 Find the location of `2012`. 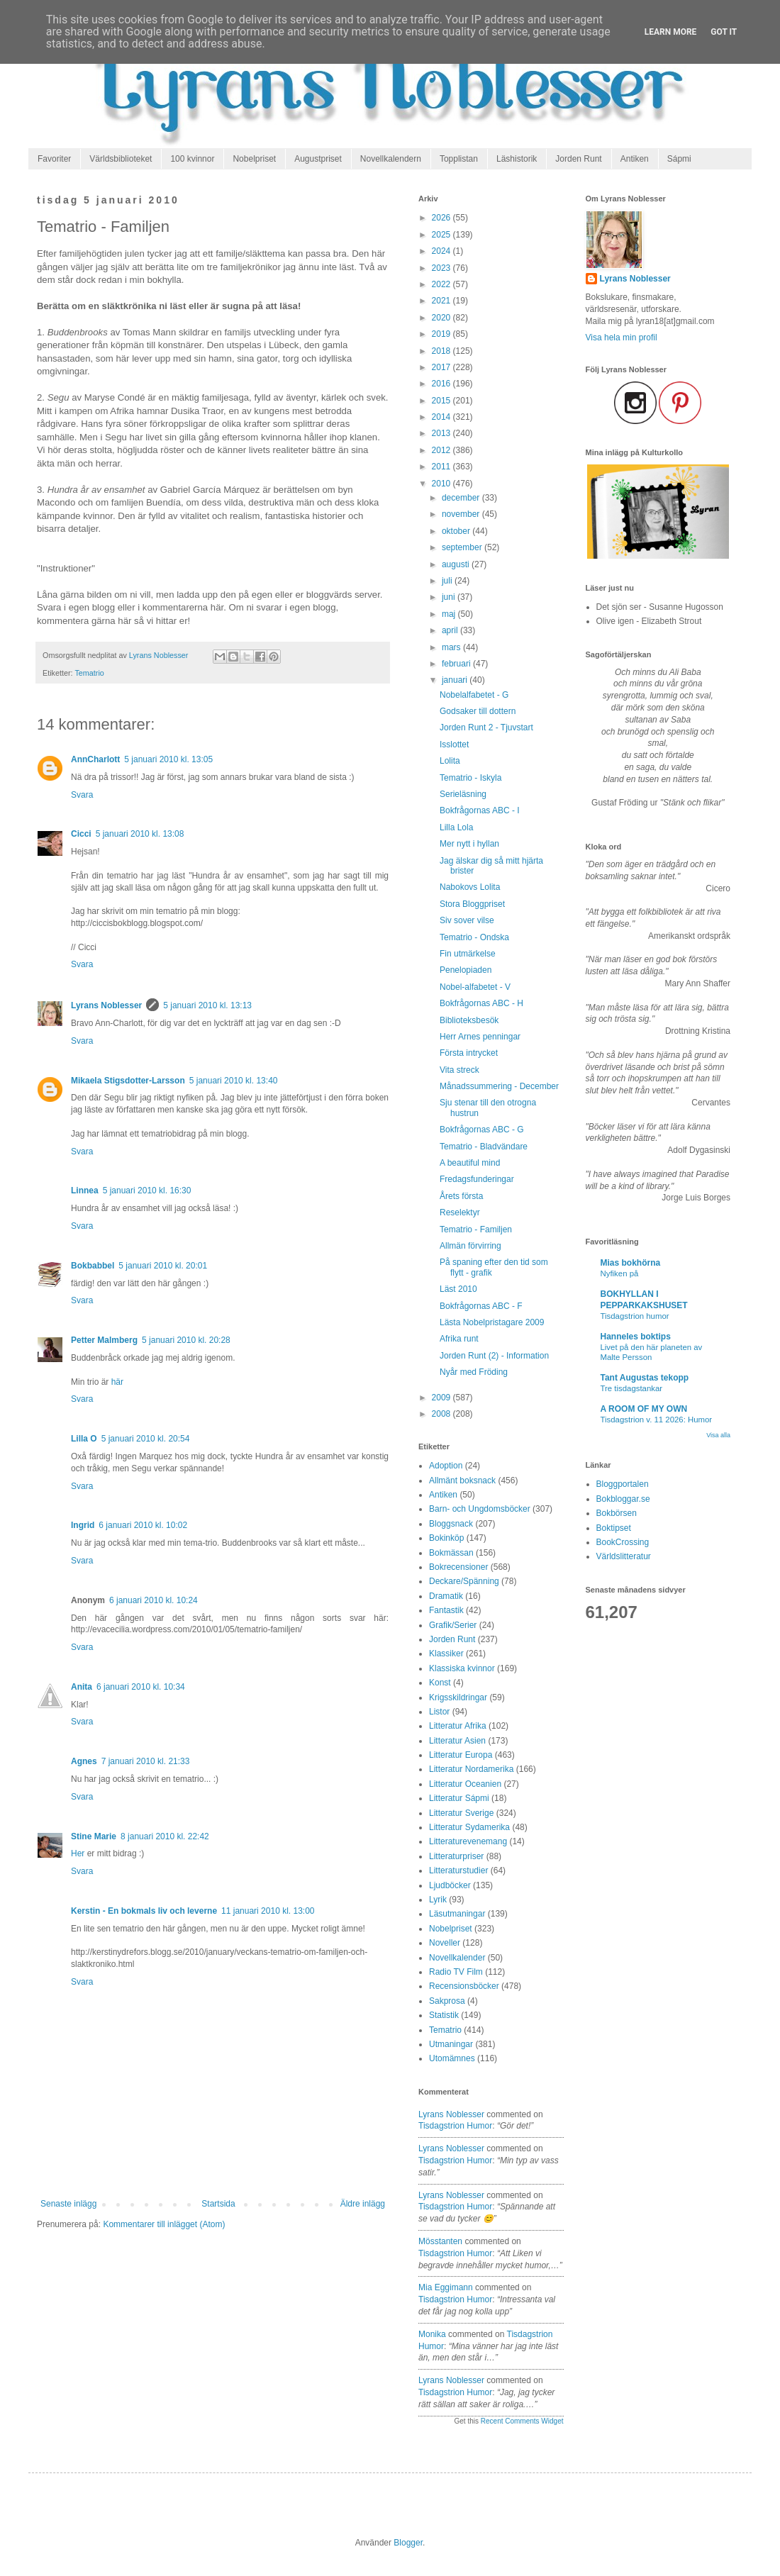

2012 is located at coordinates (442, 450).